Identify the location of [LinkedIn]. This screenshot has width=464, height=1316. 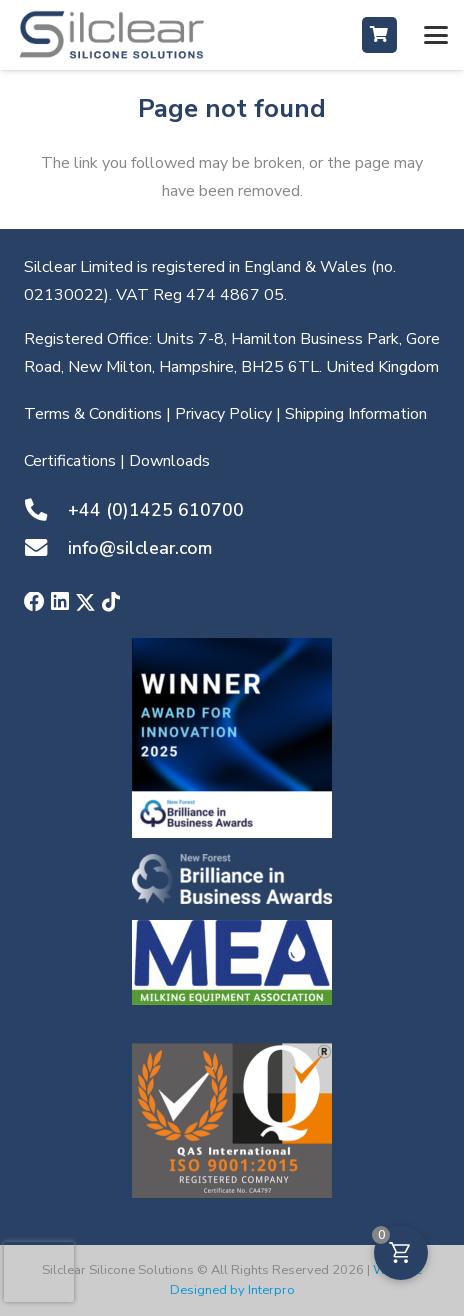
(60, 602).